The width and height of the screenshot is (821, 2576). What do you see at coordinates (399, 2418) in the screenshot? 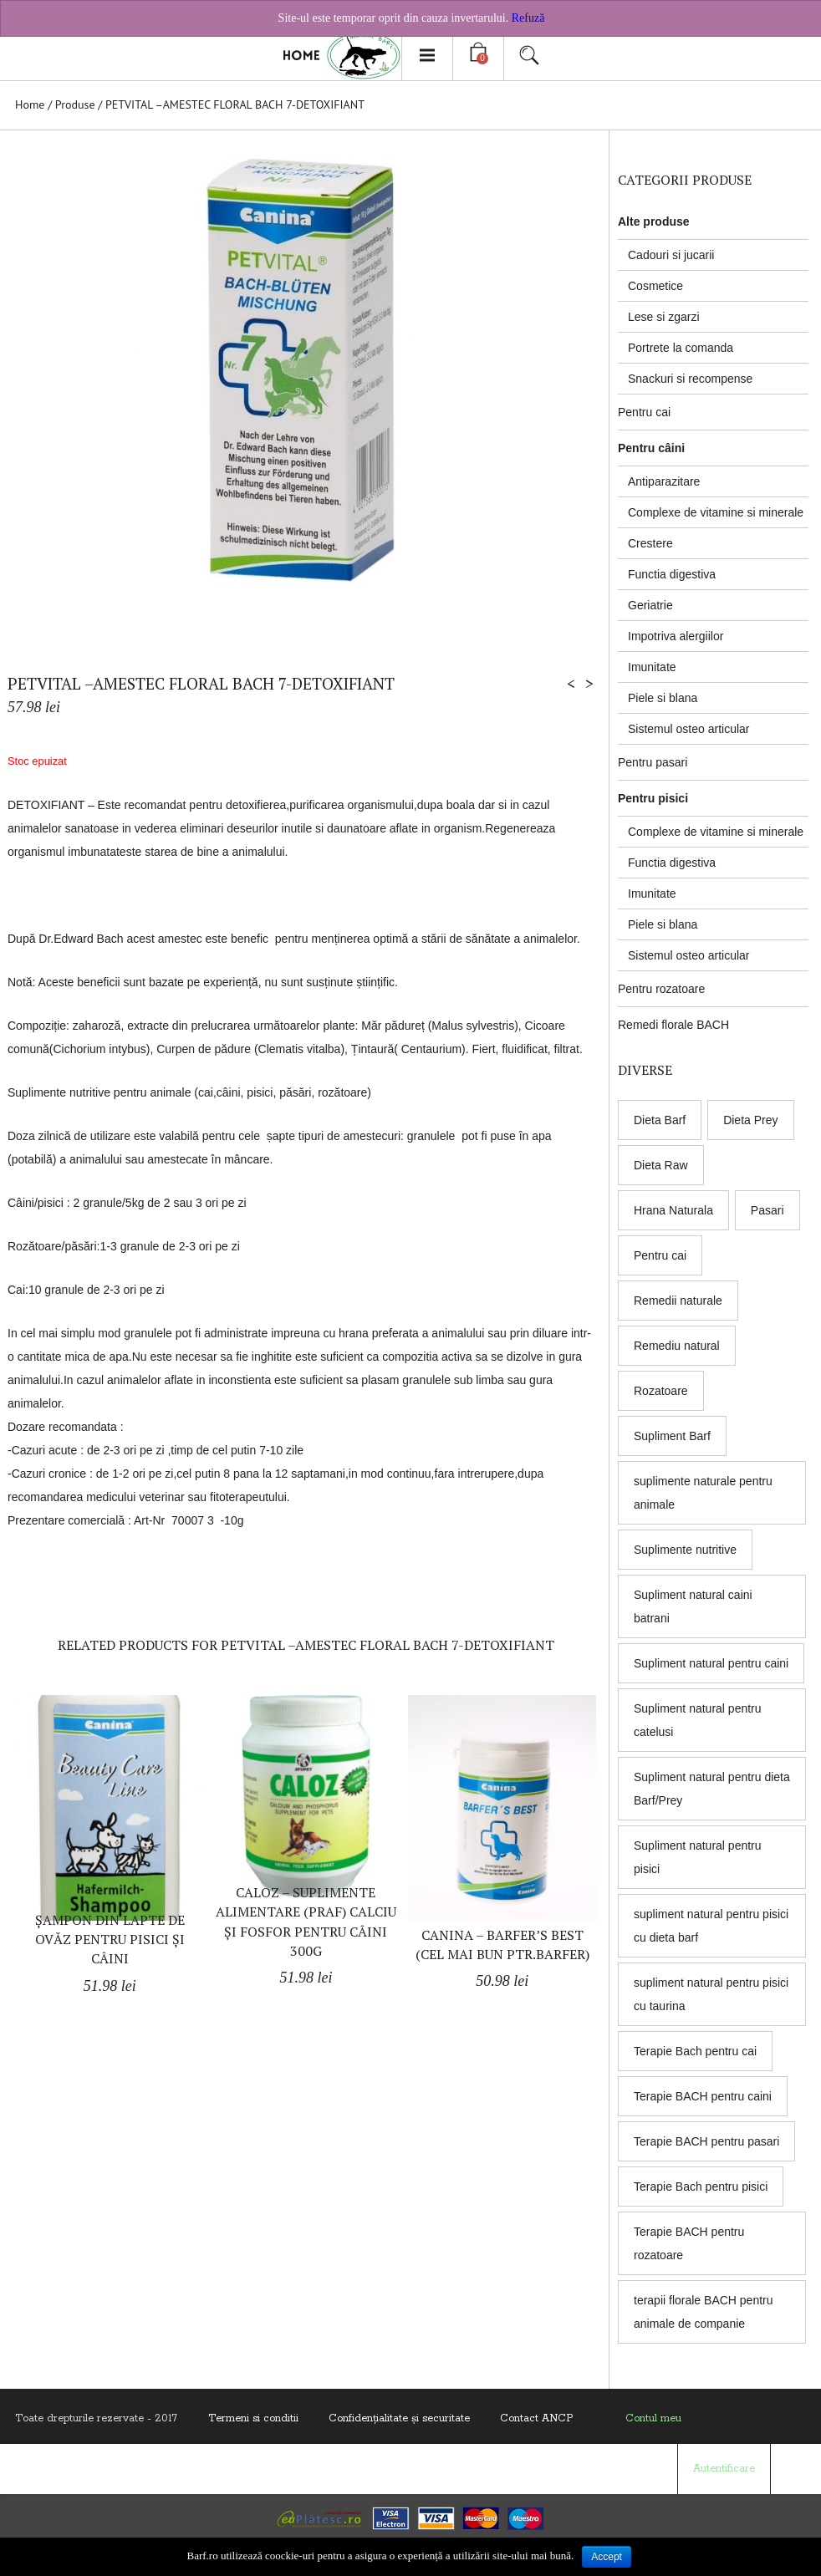
I see `Confidenţialitate și securitate` at bounding box center [399, 2418].